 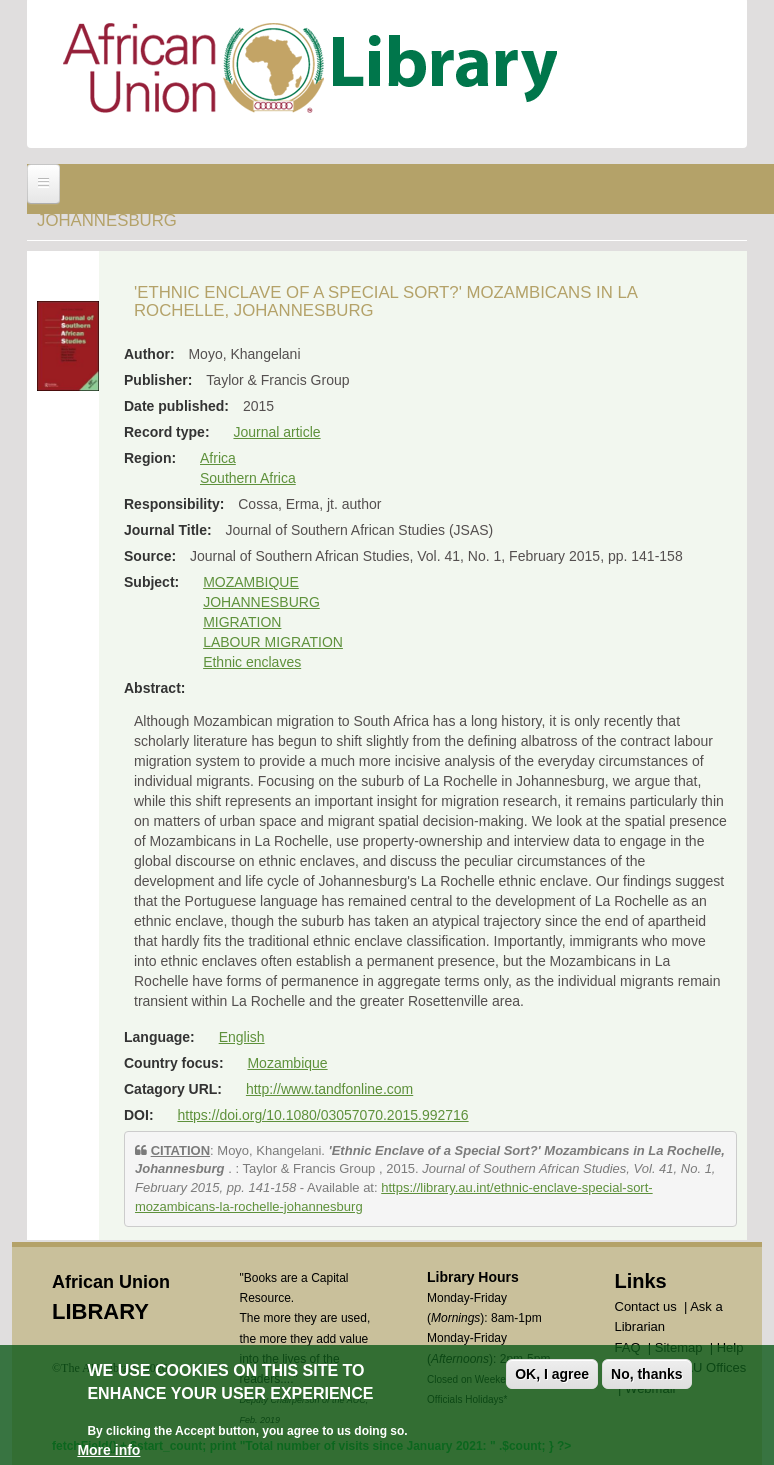 I want to click on Ethnic enclaves, so click(x=252, y=662).